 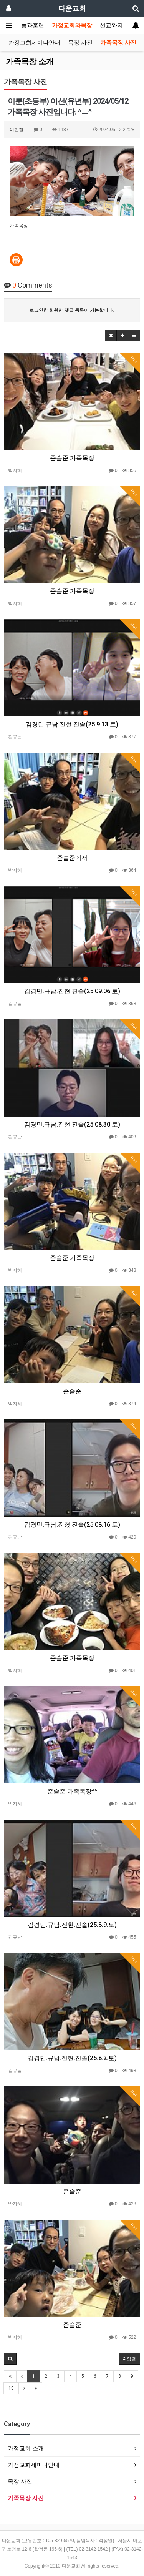 What do you see at coordinates (72, 1124) in the screenshot?
I see `김경민.규남.진현.진솔(25.08.30.토)` at bounding box center [72, 1124].